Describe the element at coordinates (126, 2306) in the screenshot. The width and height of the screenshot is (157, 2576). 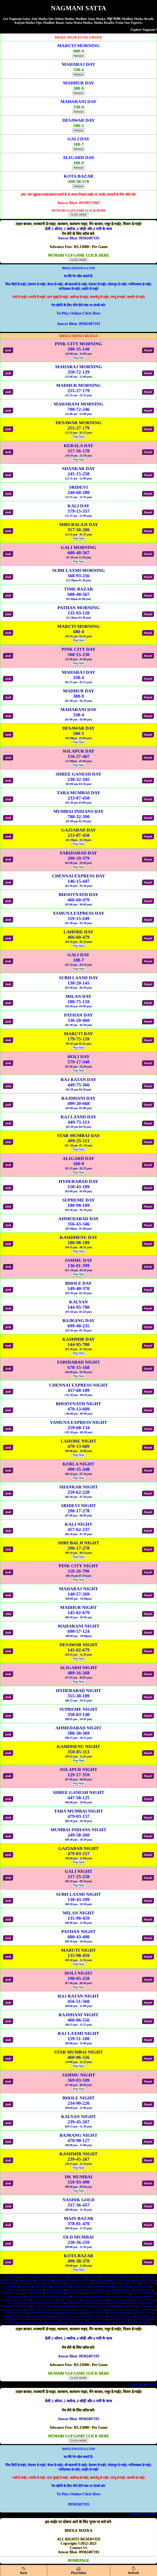
I see `milan satta matka` at that location.